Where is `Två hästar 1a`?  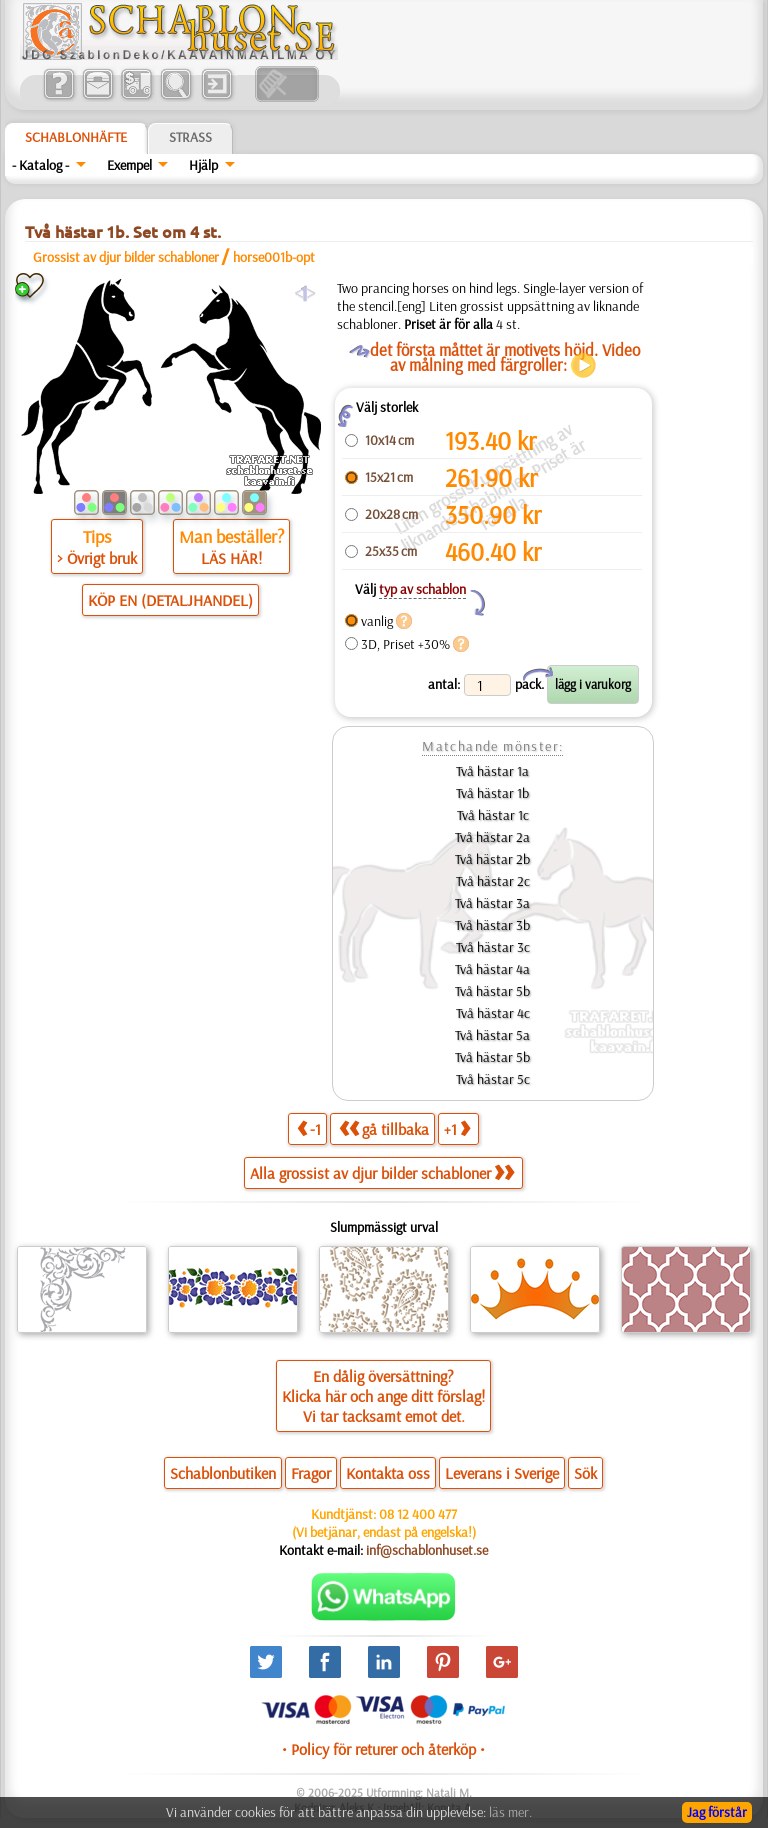 Två hästar 1a is located at coordinates (492, 771).